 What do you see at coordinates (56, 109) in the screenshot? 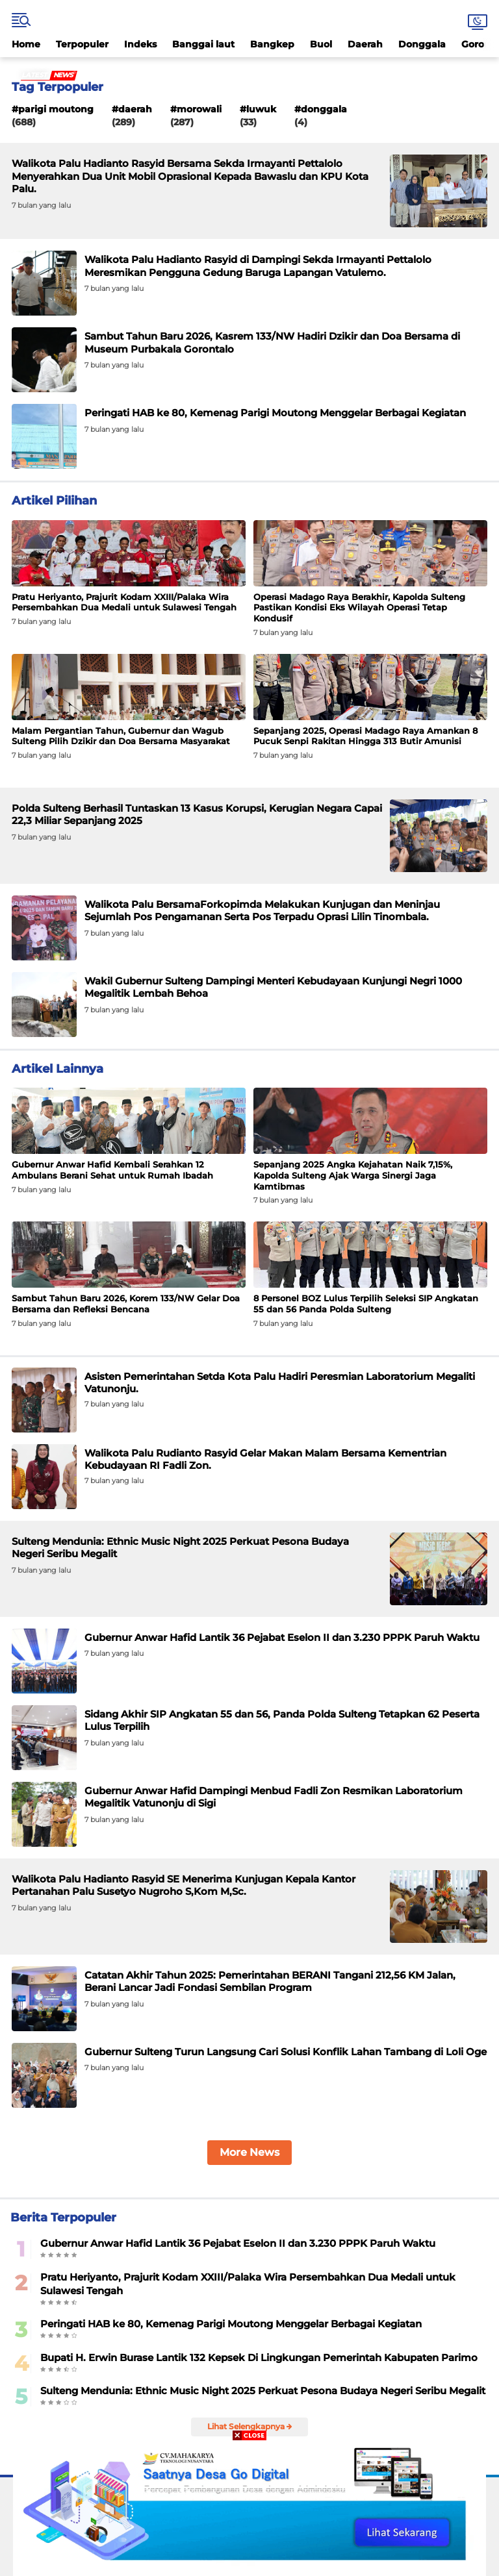
I see `Parigi Moutong` at bounding box center [56, 109].